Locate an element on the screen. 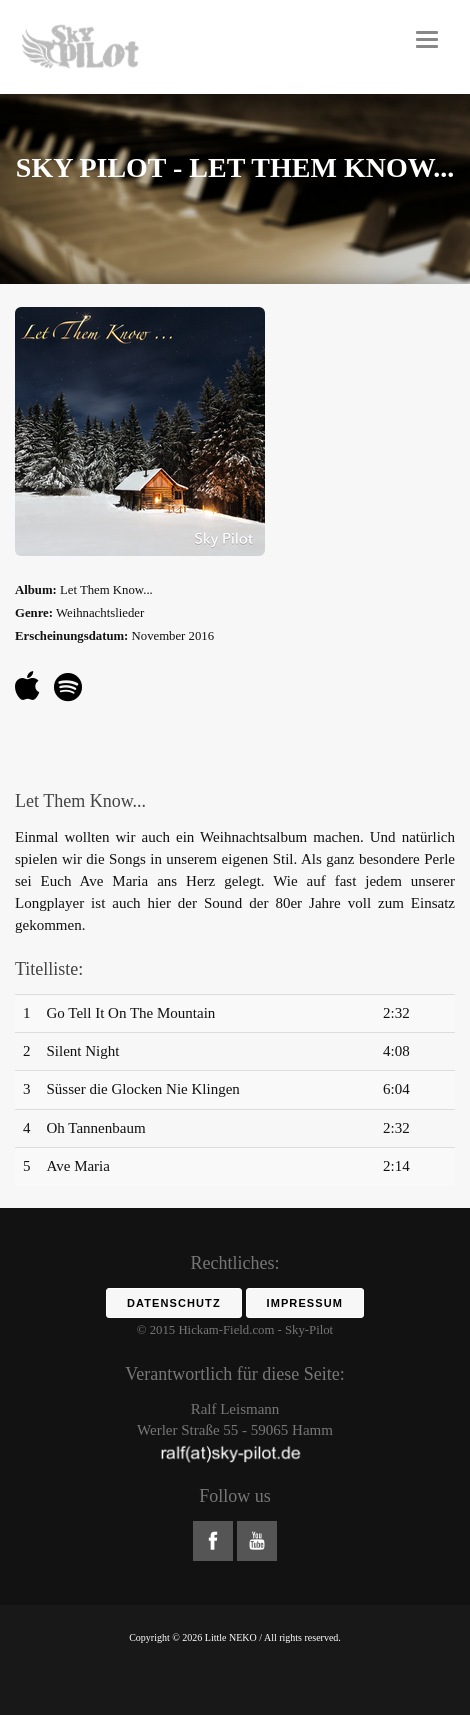 This screenshot has width=470, height=1715. Little NEKO is located at coordinates (231, 1637).